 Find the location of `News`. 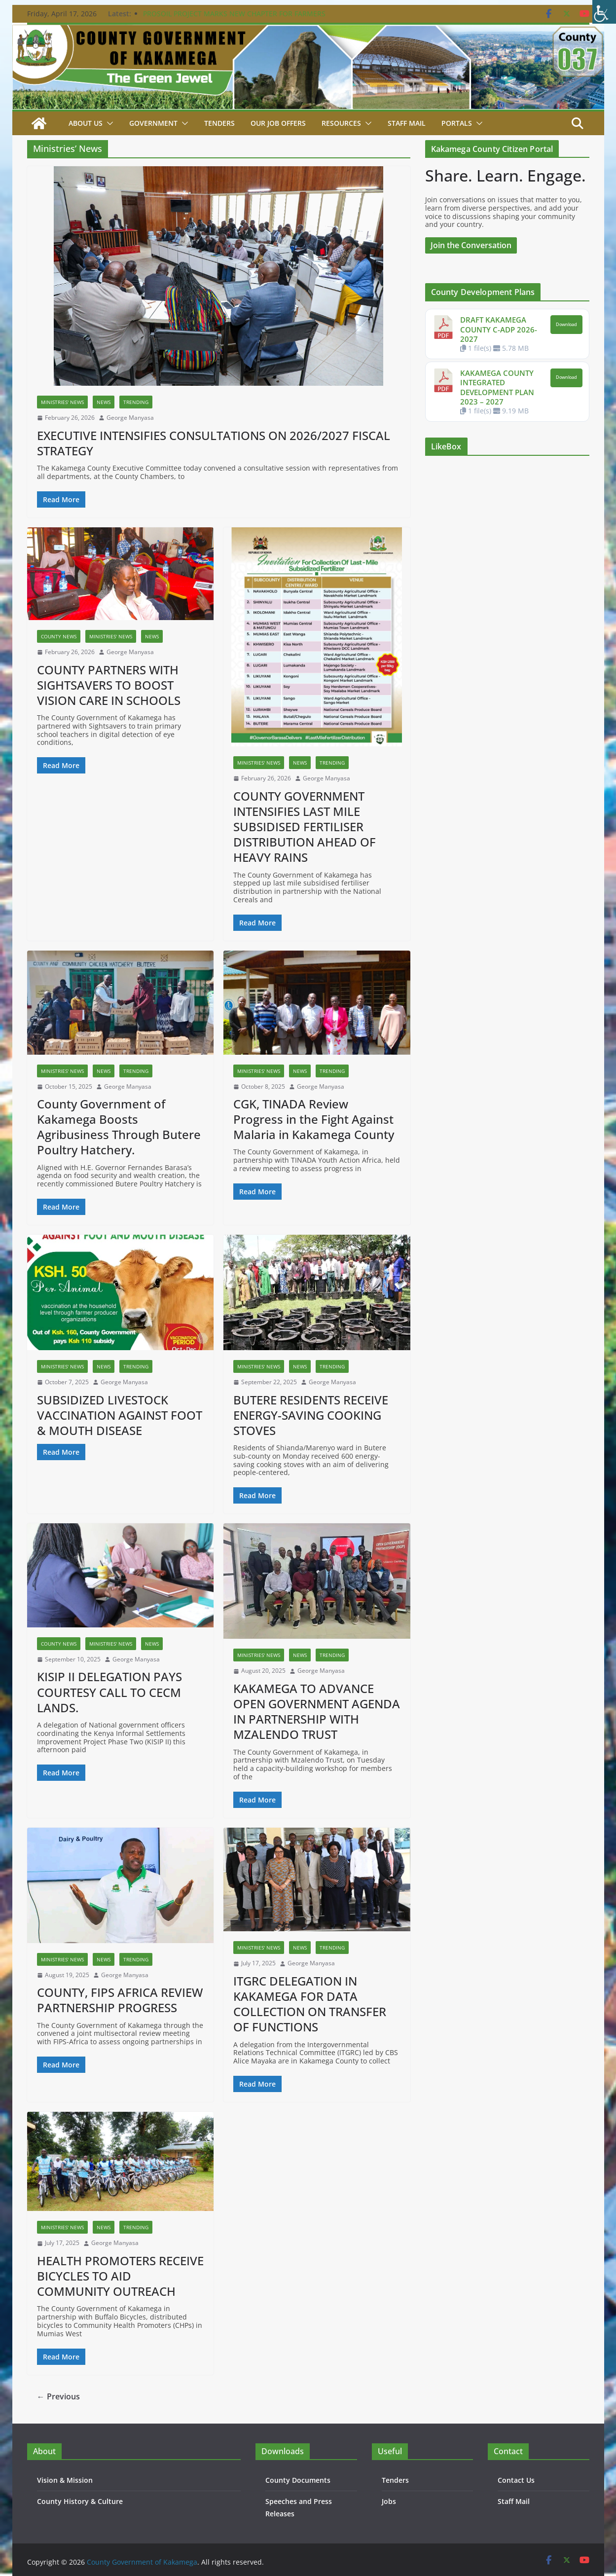

News is located at coordinates (103, 402).